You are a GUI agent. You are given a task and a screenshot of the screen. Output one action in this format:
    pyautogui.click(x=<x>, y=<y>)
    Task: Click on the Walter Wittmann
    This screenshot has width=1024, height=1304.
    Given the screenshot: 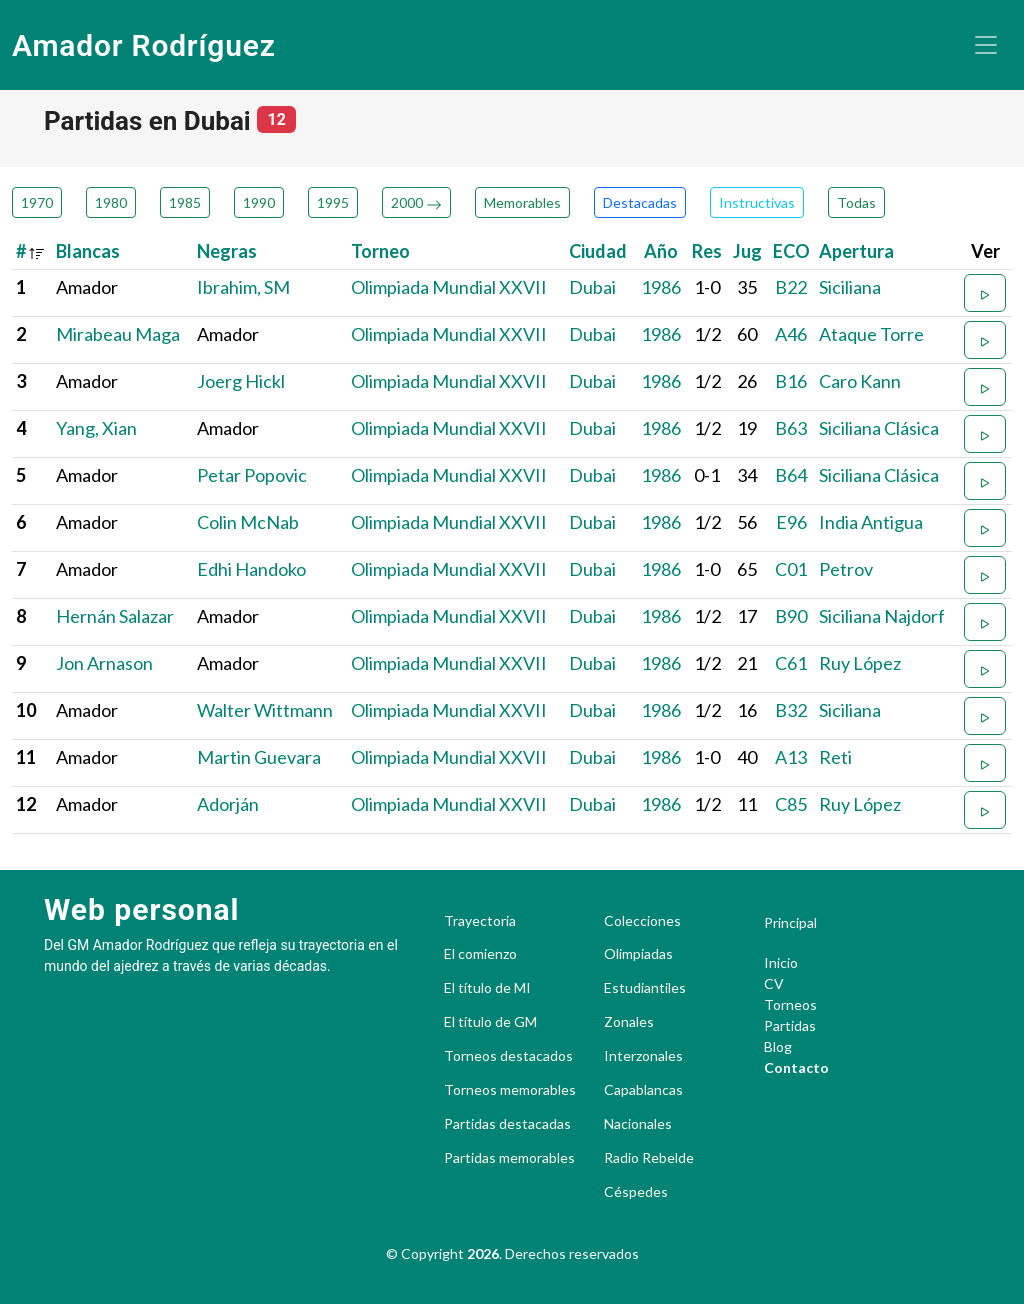 What is the action you would take?
    pyautogui.click(x=265, y=710)
    